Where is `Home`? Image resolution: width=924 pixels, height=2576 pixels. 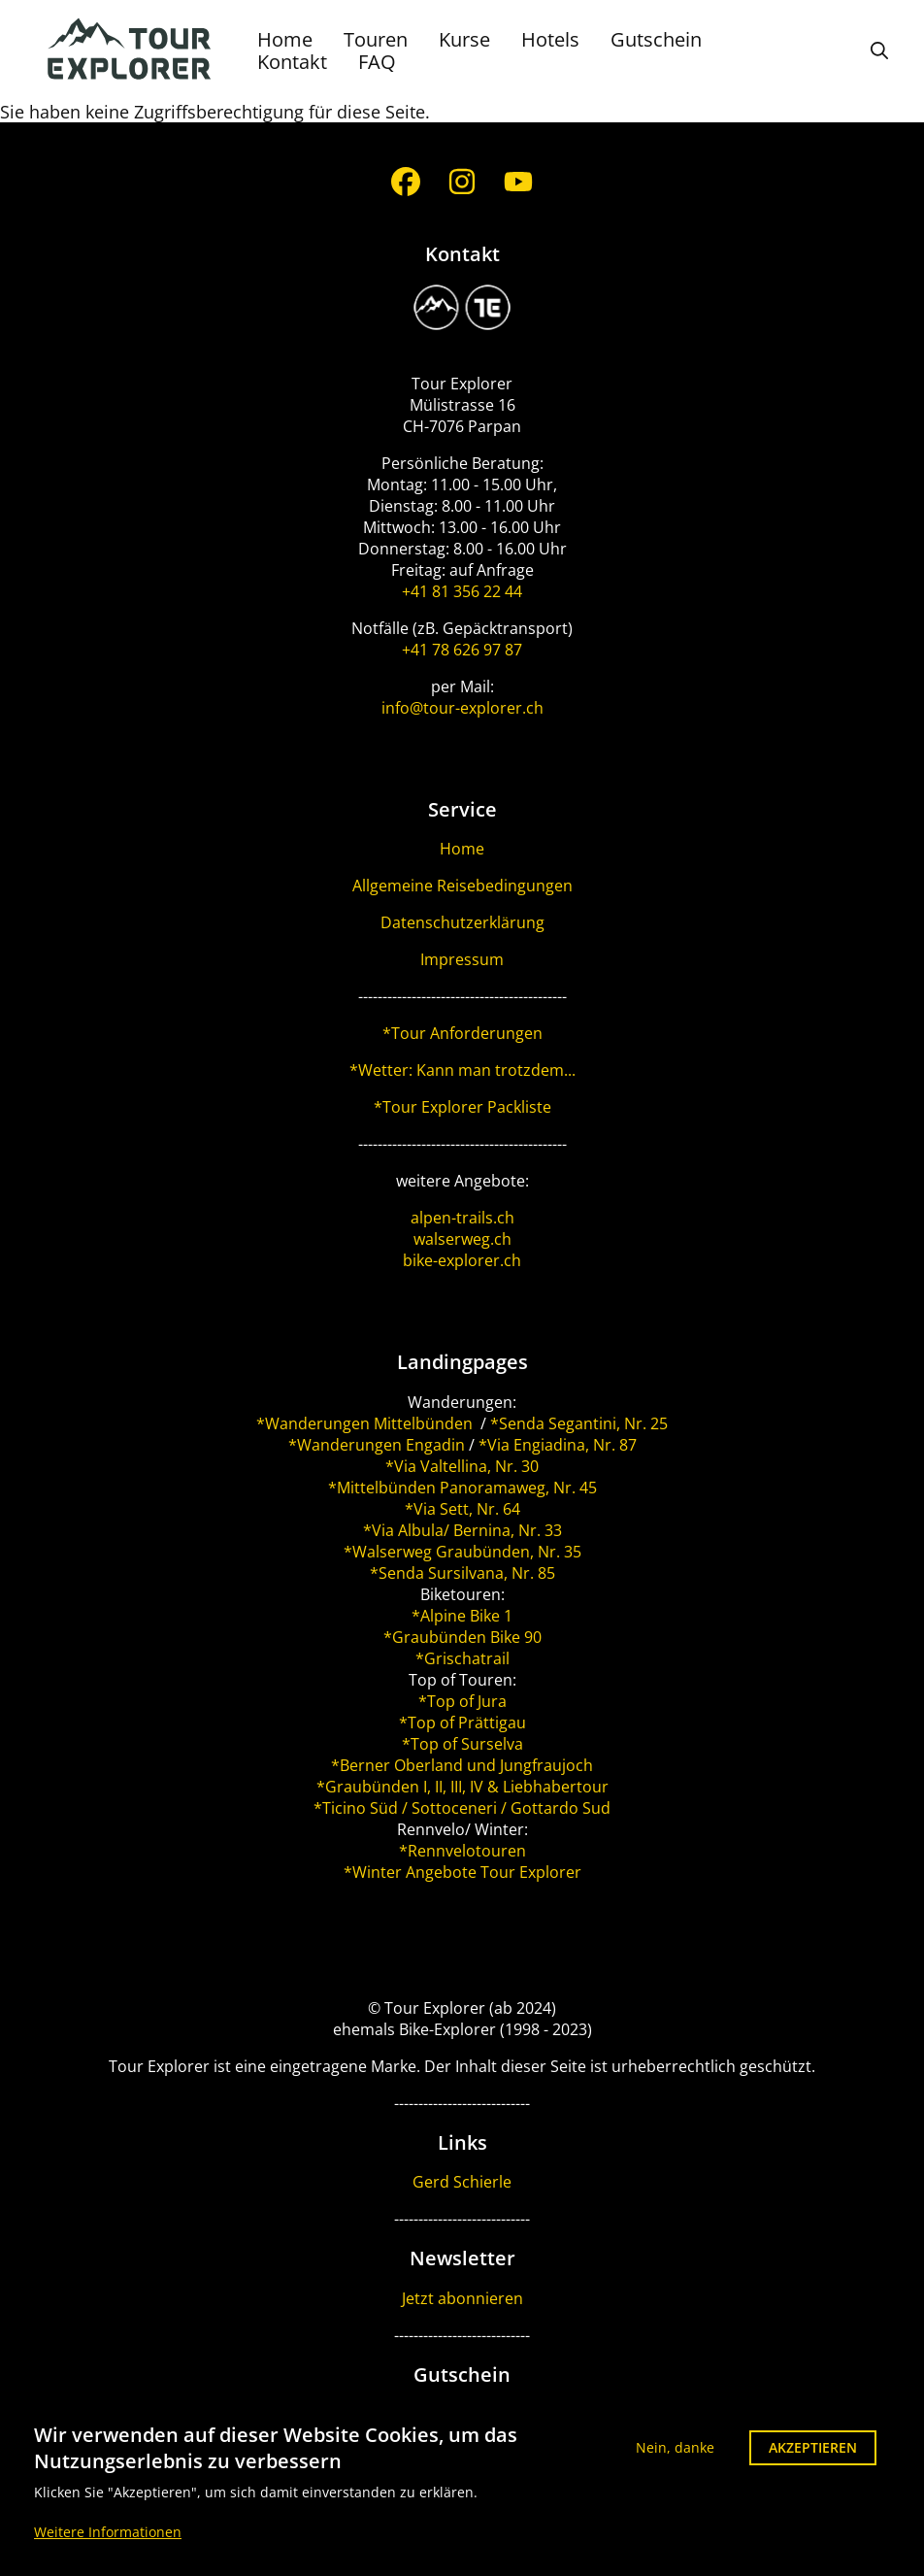 Home is located at coordinates (285, 39).